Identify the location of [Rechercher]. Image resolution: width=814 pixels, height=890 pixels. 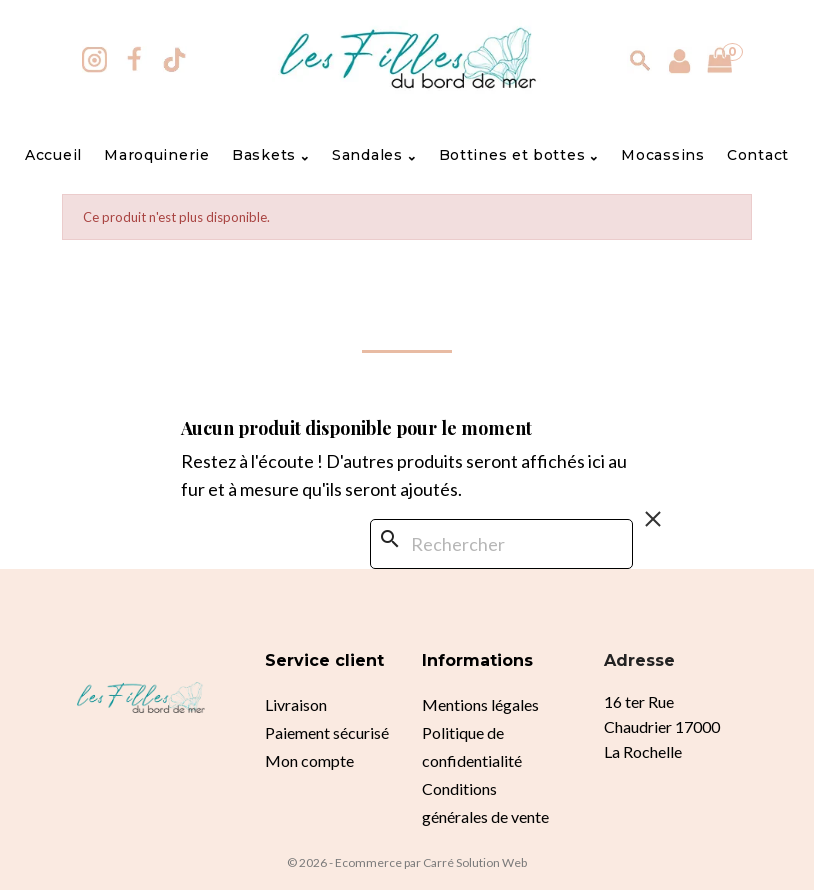
(501, 544).